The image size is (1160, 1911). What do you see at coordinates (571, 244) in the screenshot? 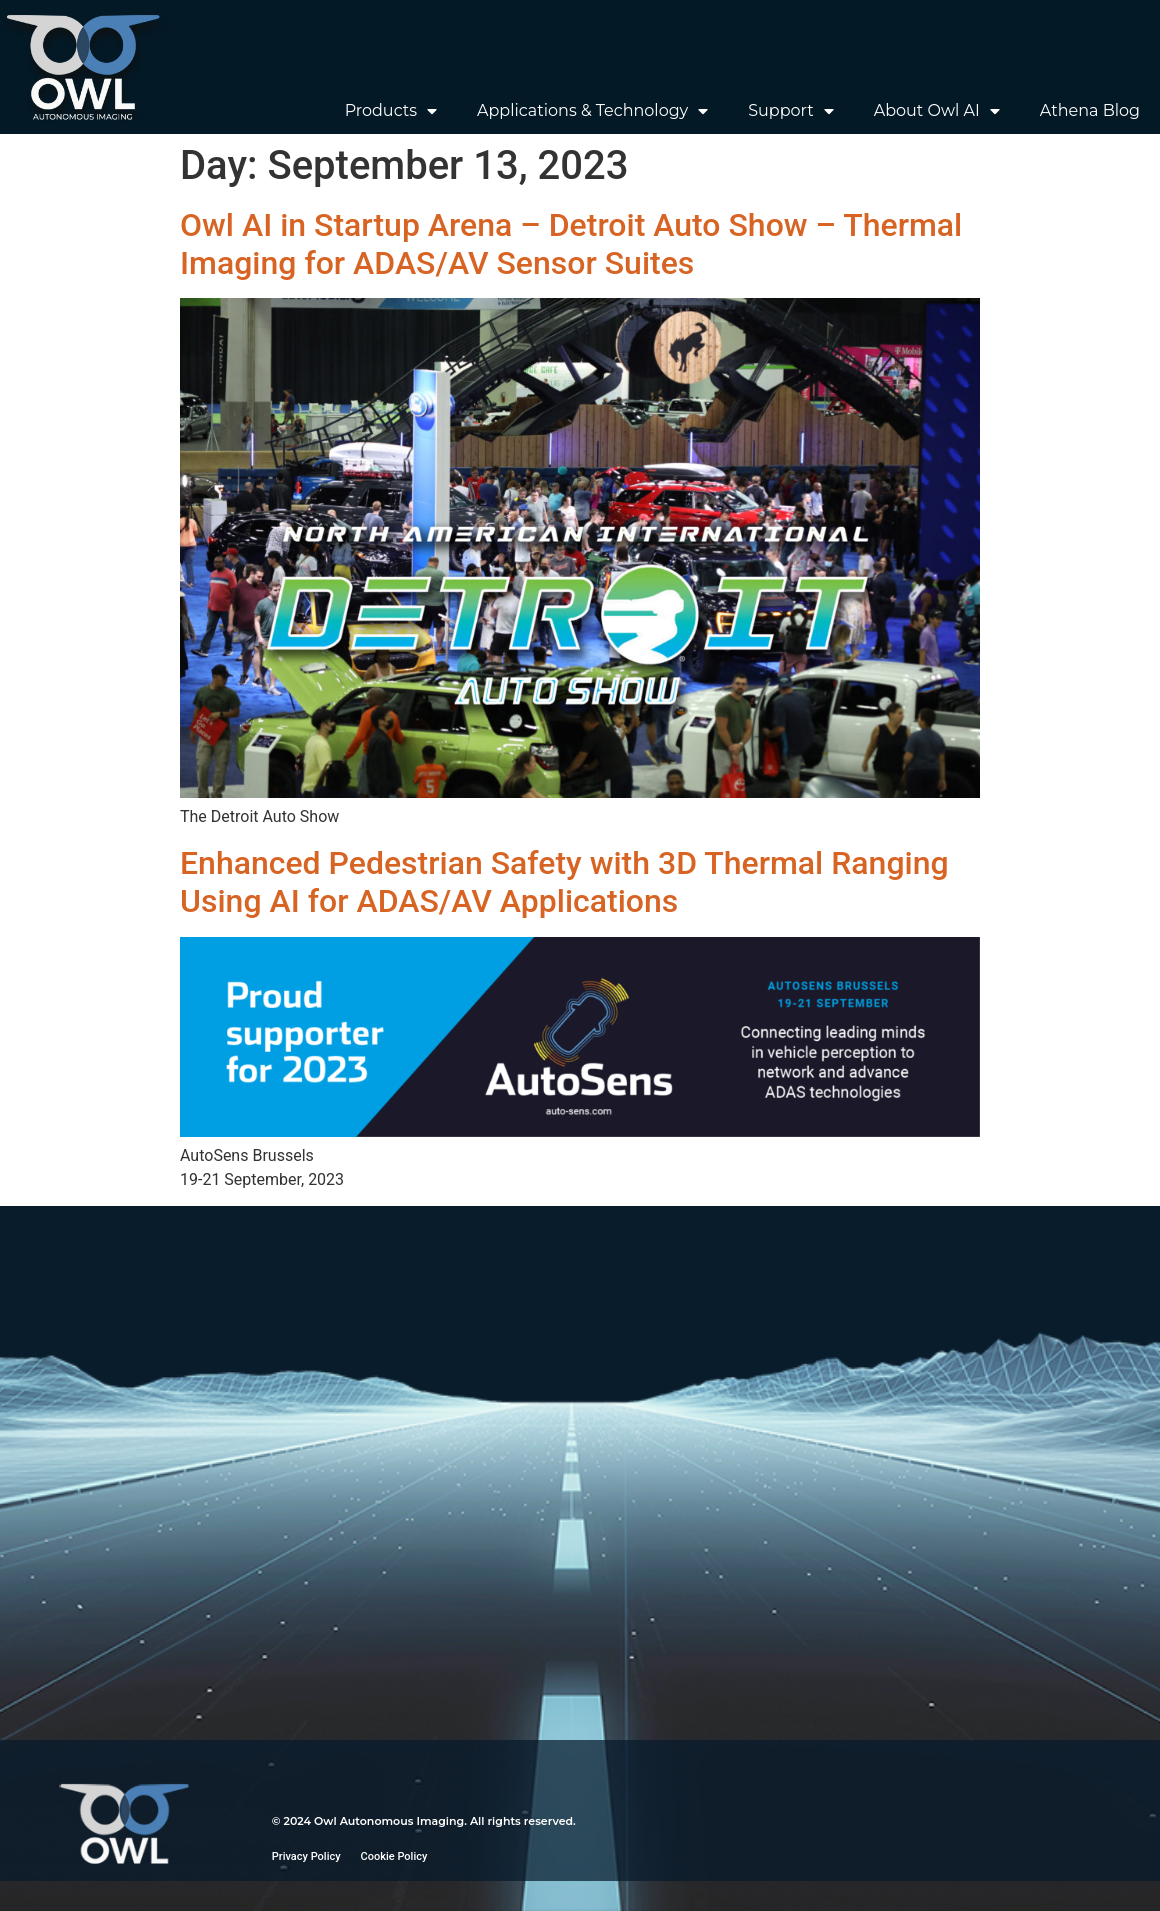
I see `Owl AI in Startup Arena – Detroit Auto Show – Thermal Imaging for ADAS/AV Sensor Suites` at bounding box center [571, 244].